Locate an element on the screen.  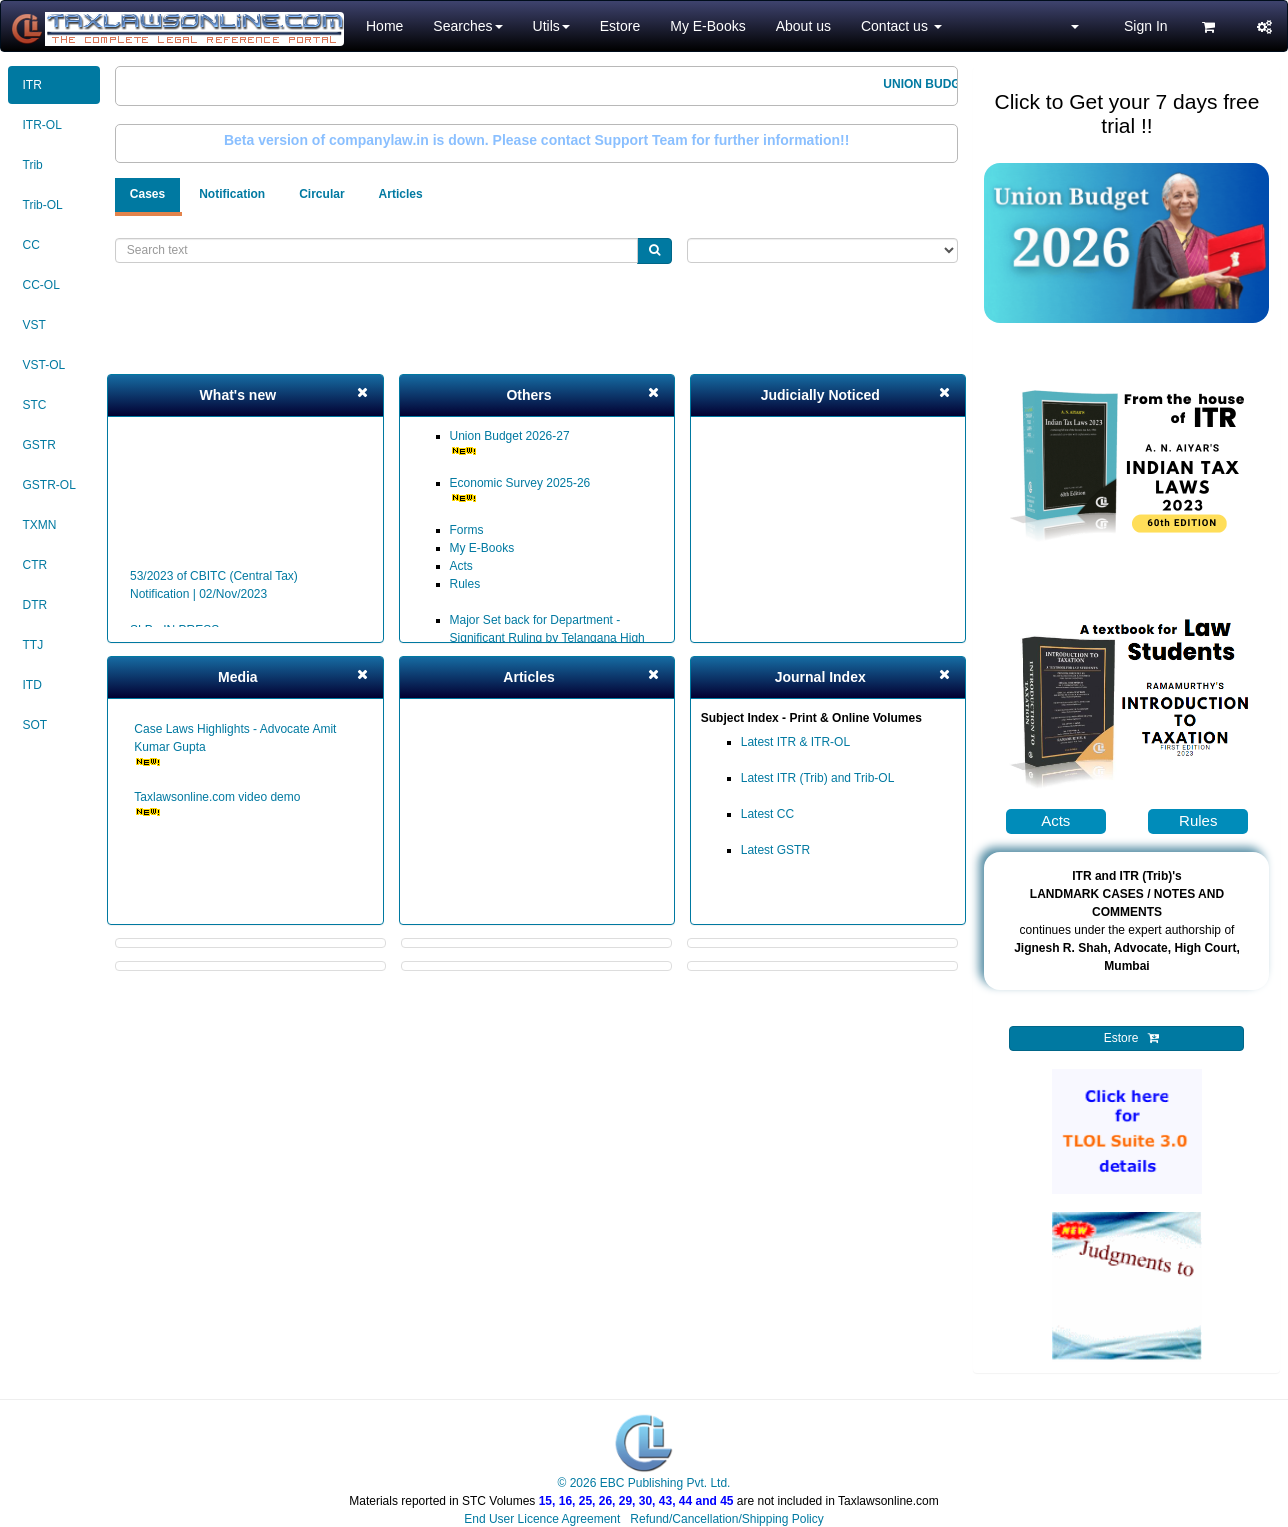
CC is located at coordinates (31, 245).